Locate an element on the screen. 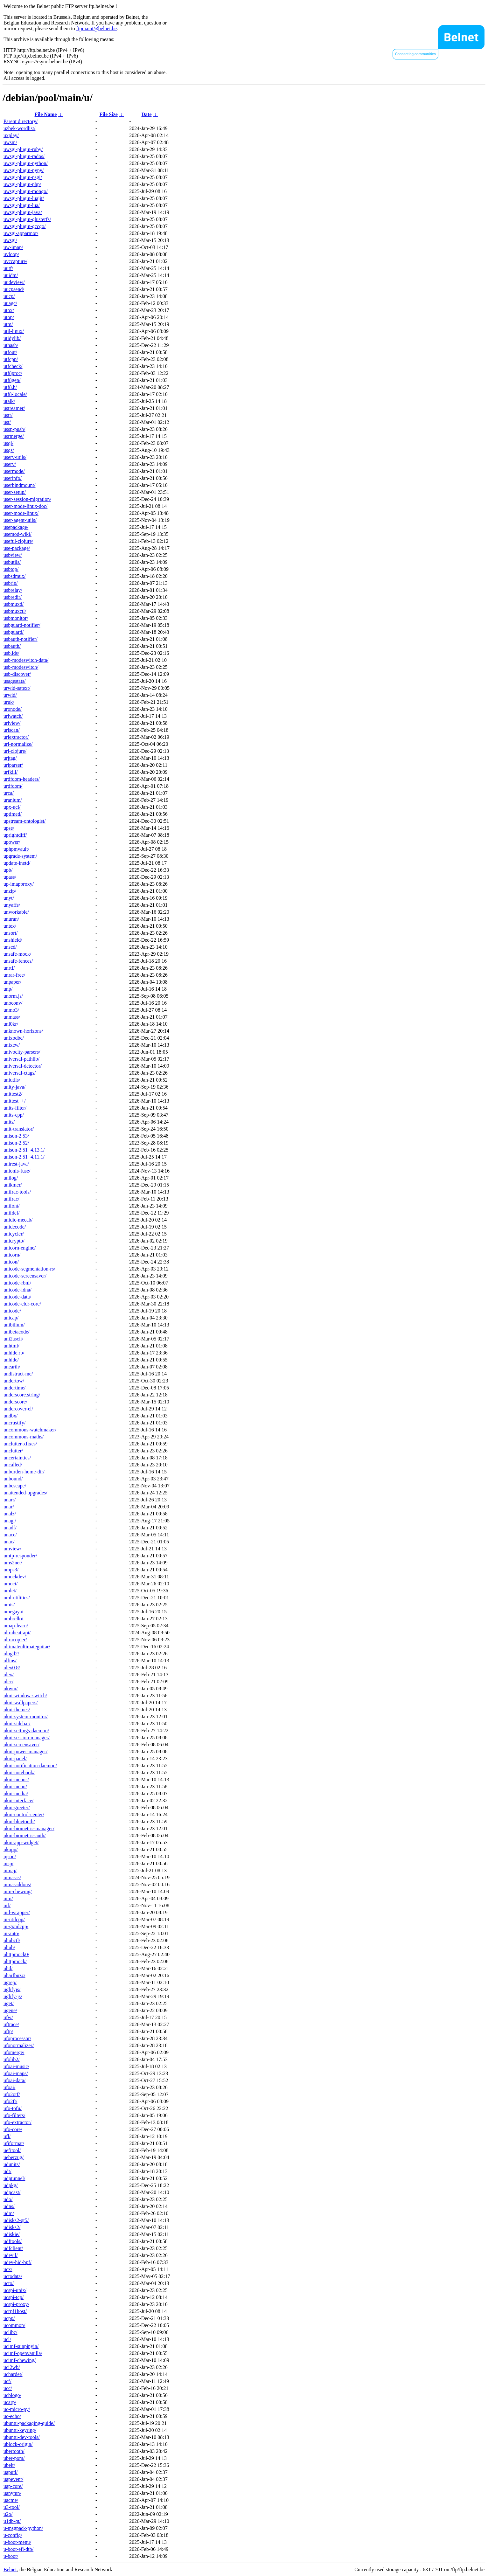  up-imapproxy/ is located at coordinates (18, 884).